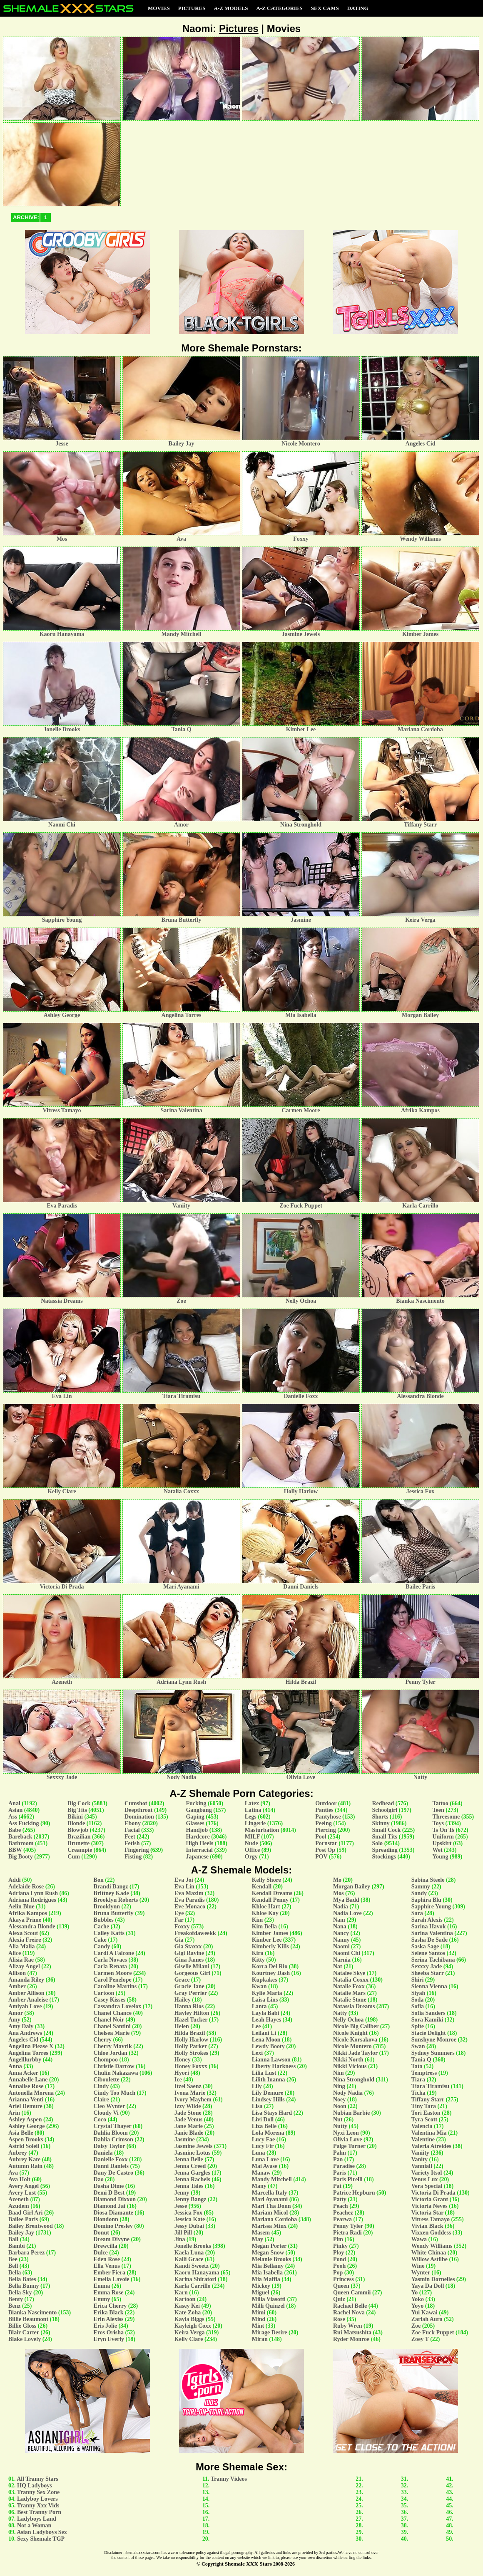 The width and height of the screenshot is (483, 2576). I want to click on Jina, so click(179, 2239).